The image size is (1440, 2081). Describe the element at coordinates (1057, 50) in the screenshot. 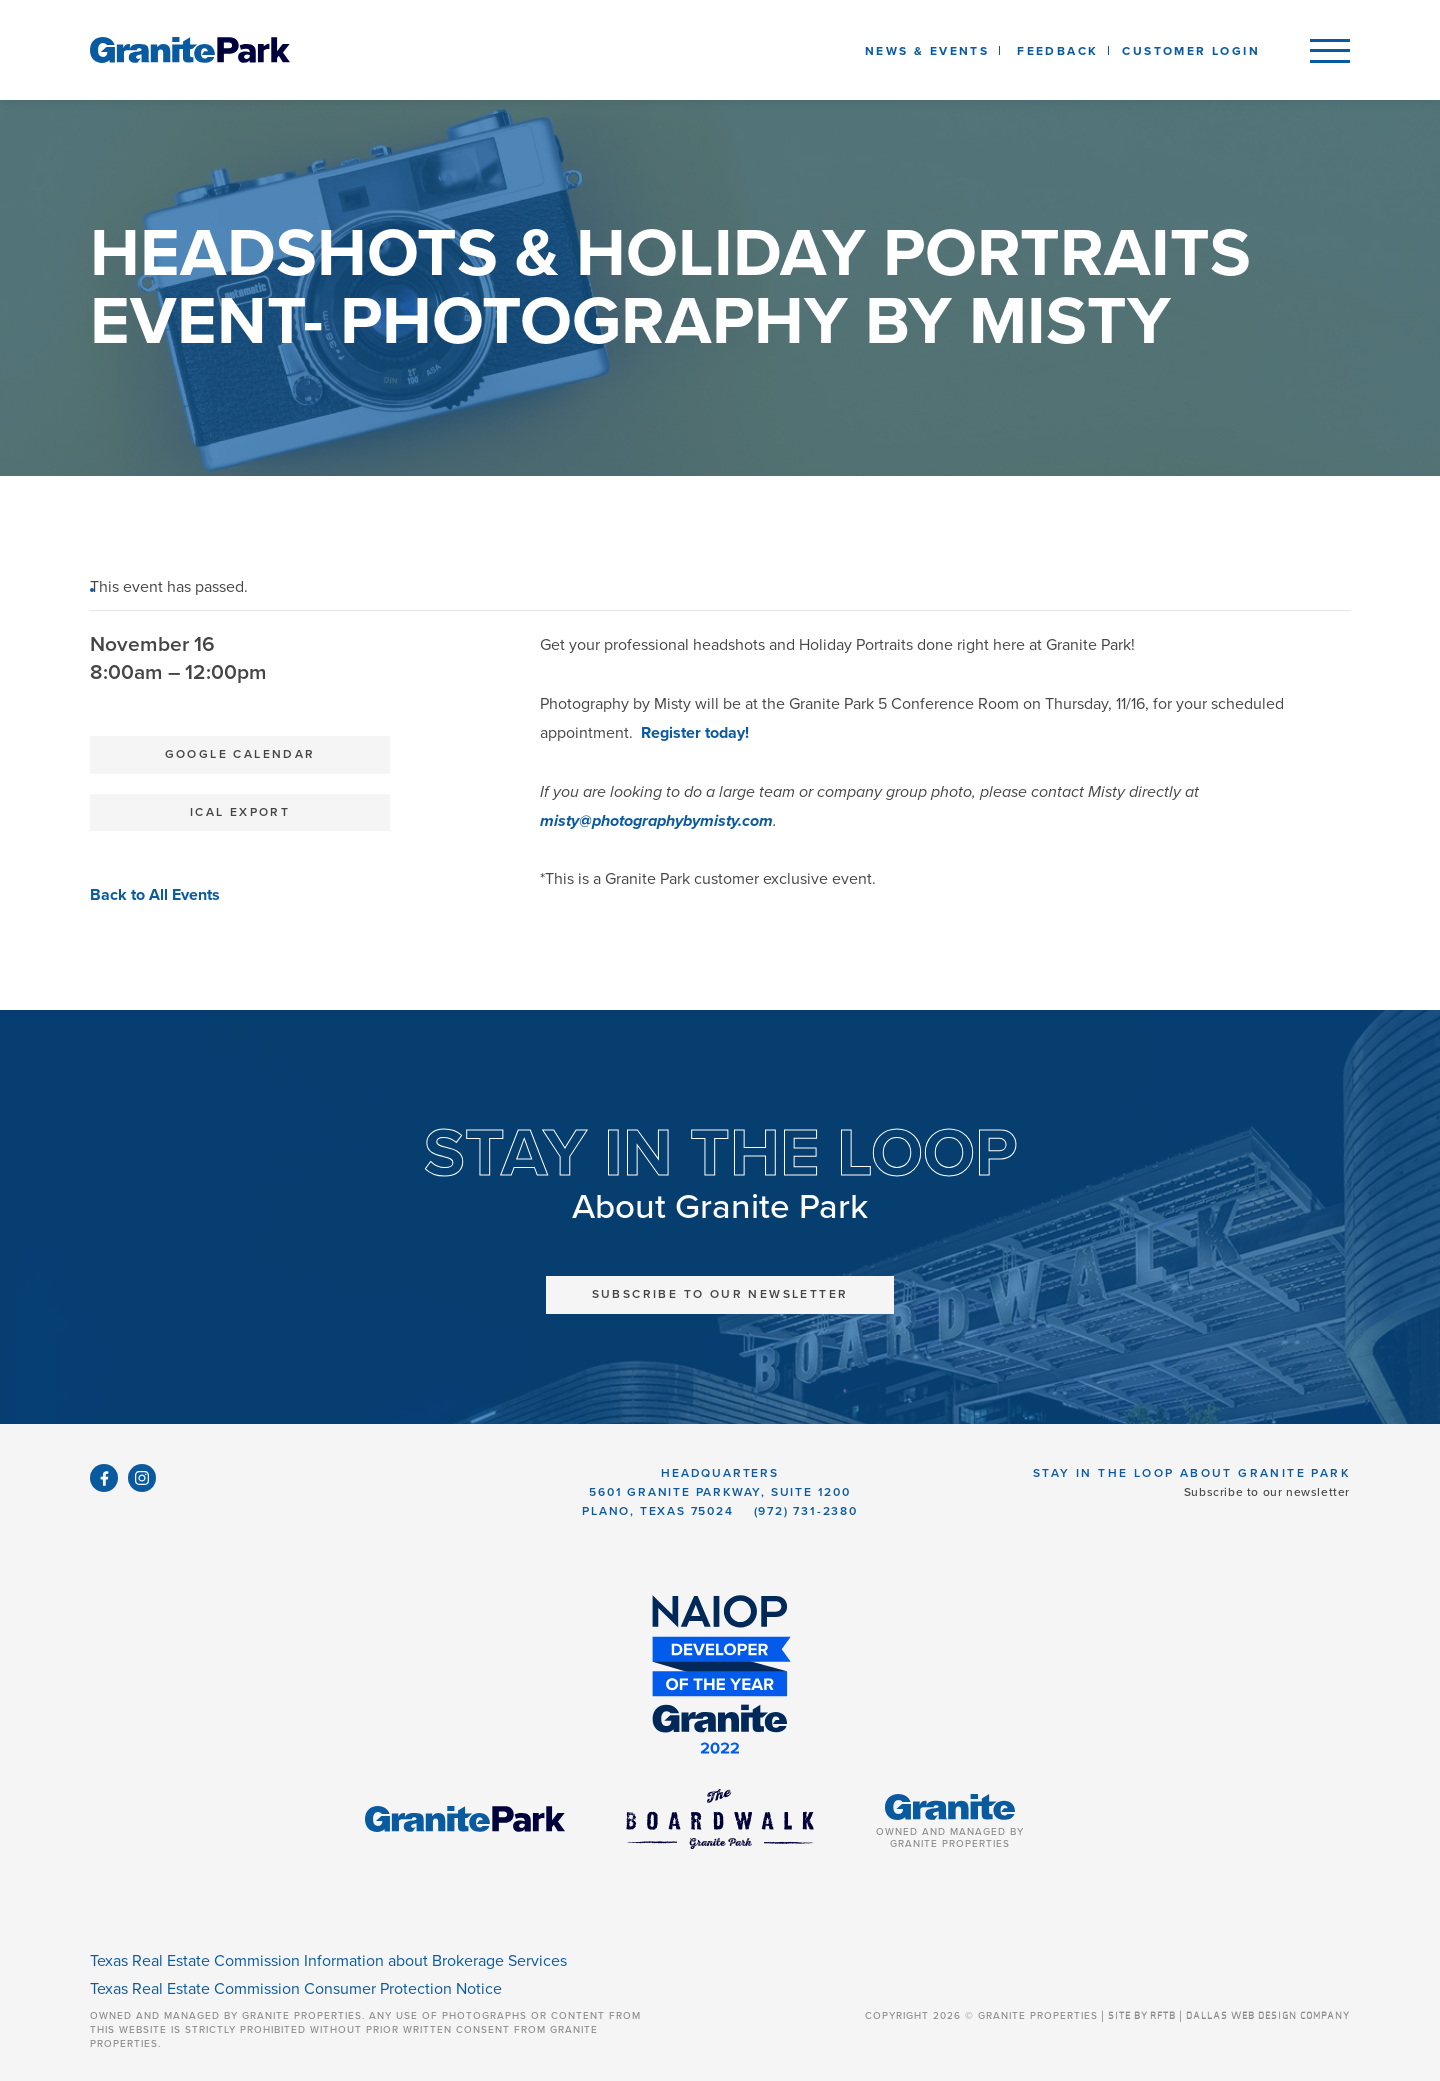

I see `[listbox]` at that location.